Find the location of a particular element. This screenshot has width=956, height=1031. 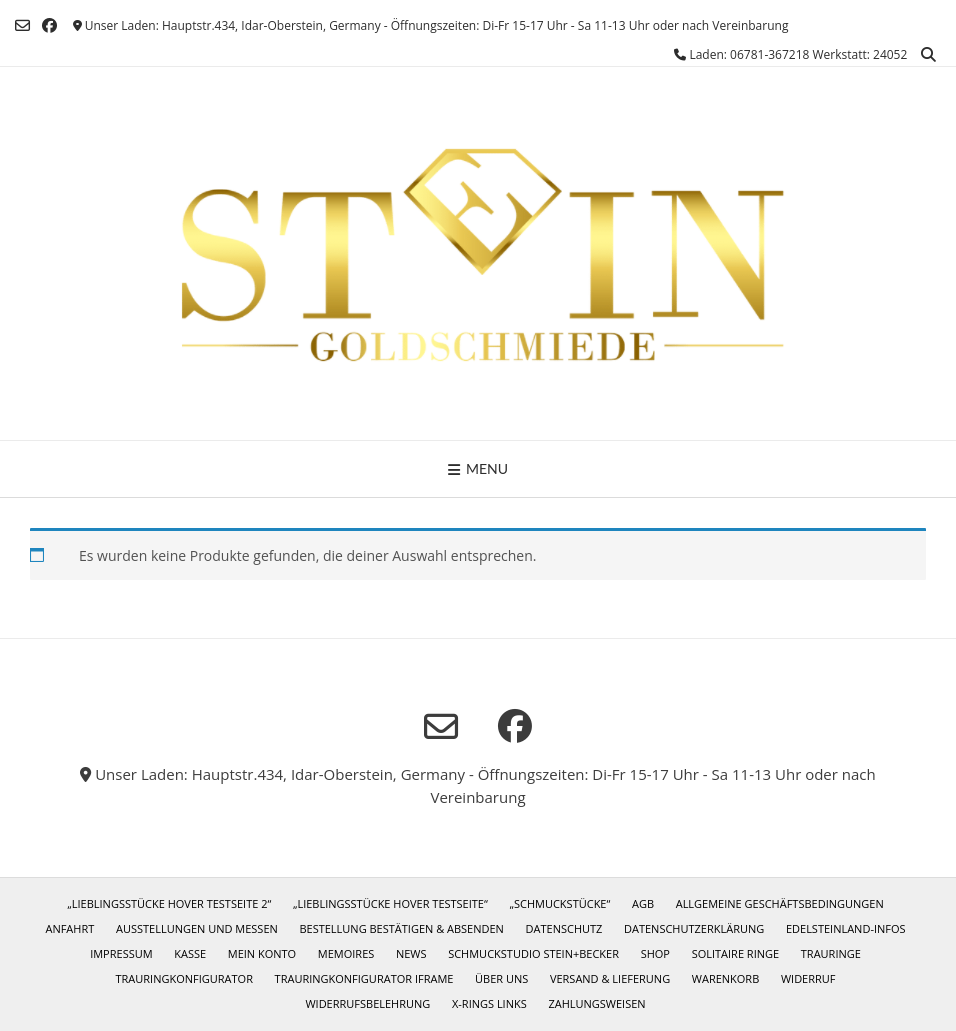

Schmuckstudio Stein+Becker is located at coordinates (533, 953).